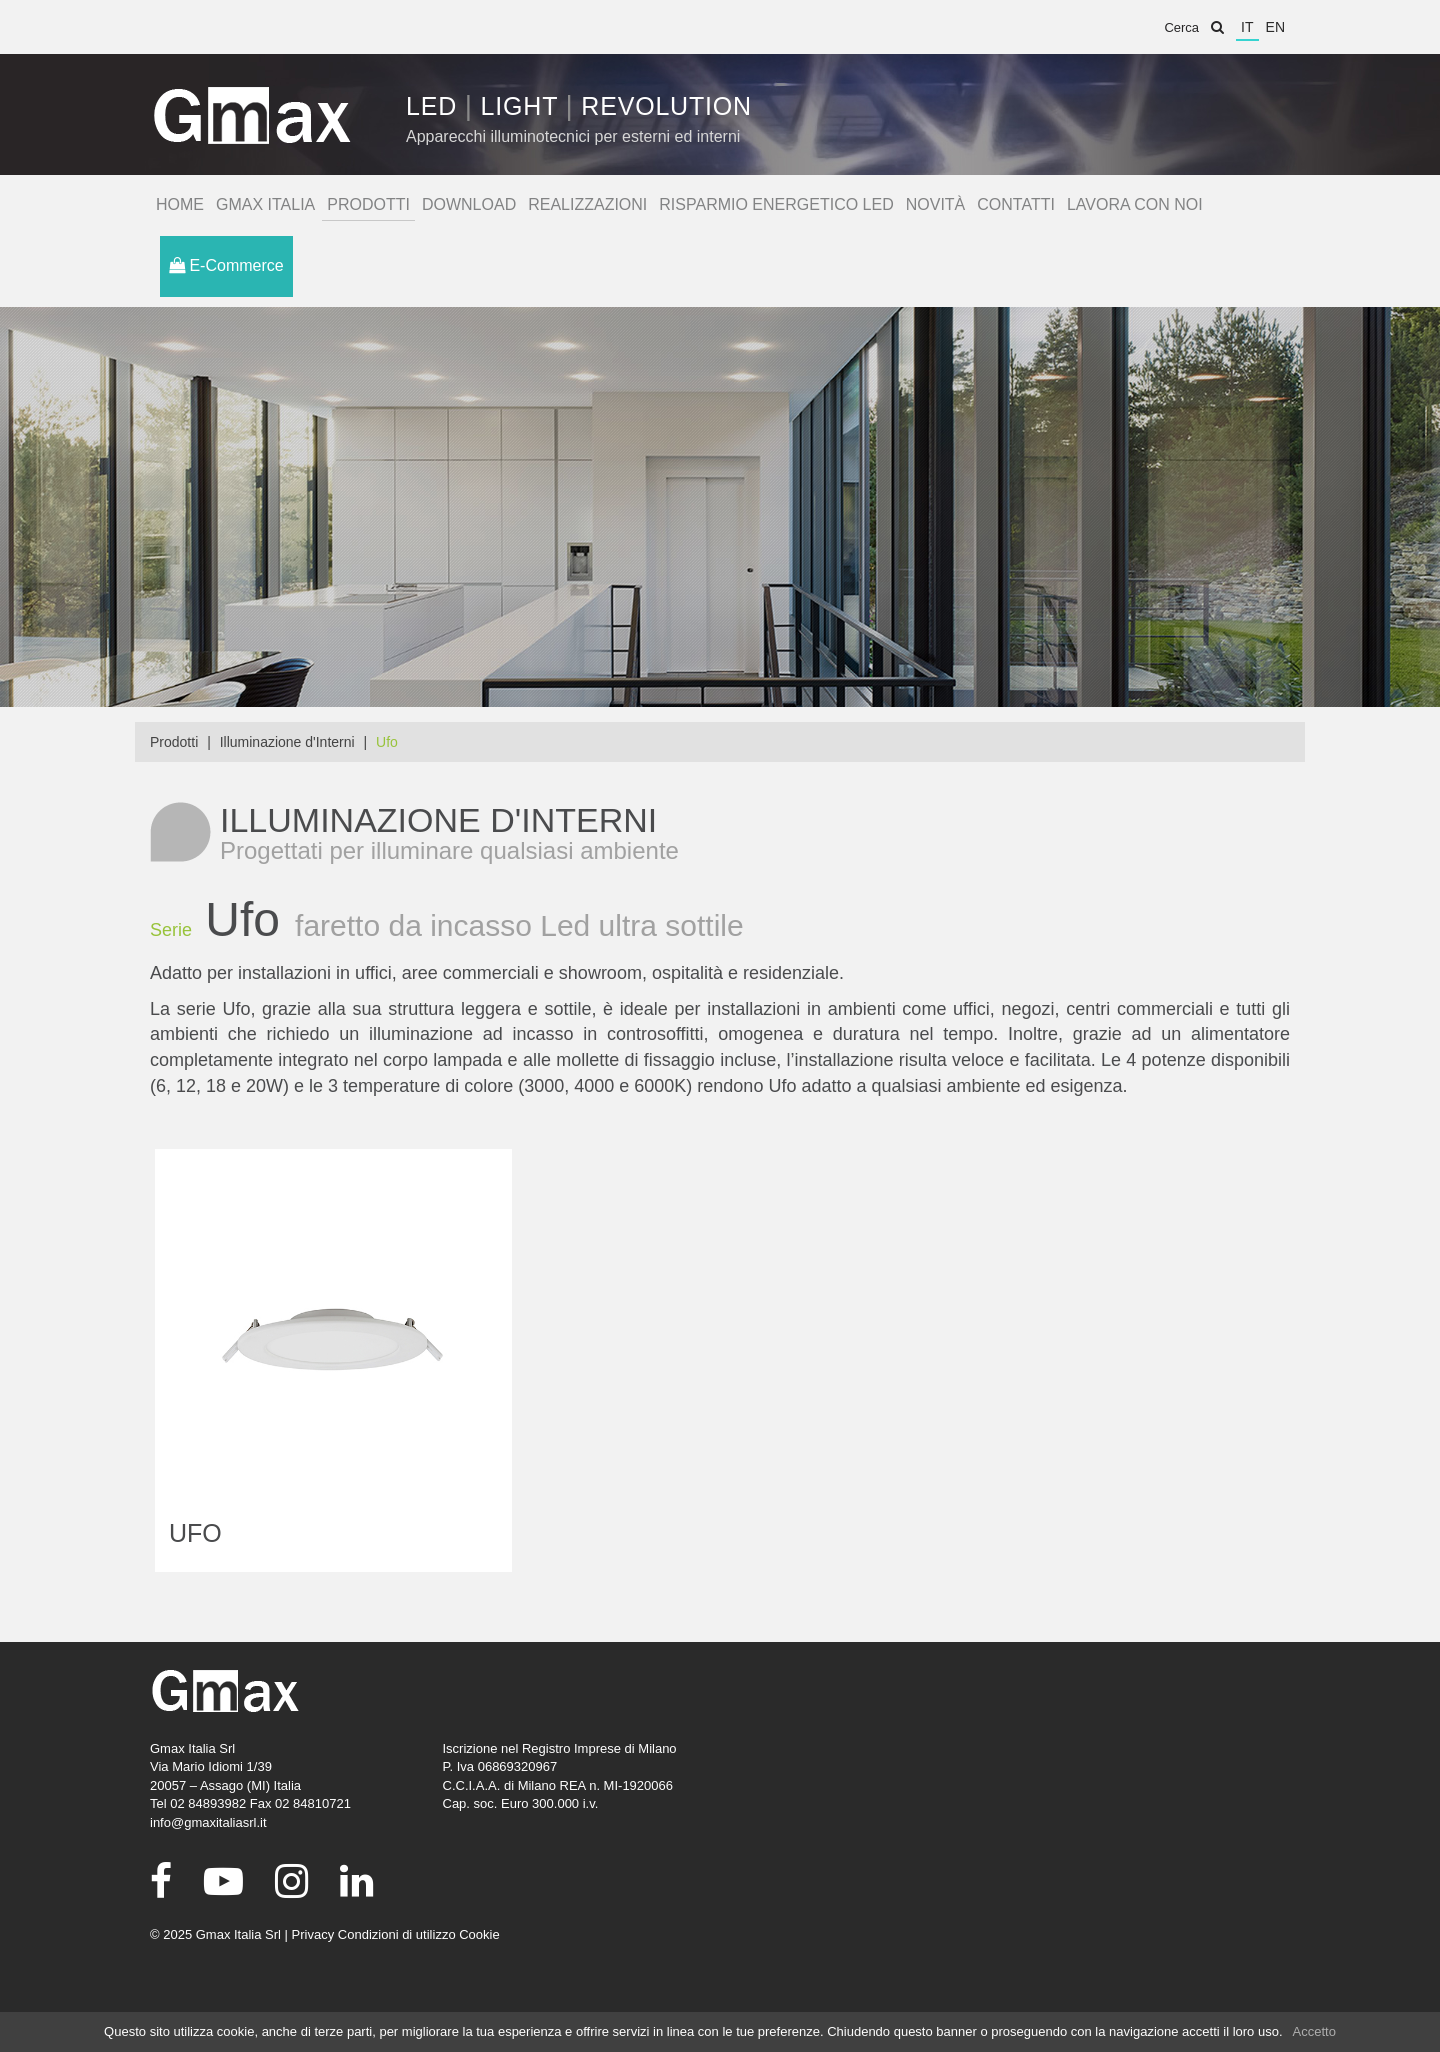 The image size is (1440, 2052). What do you see at coordinates (287, 742) in the screenshot?
I see `Illuminazione d'Interni` at bounding box center [287, 742].